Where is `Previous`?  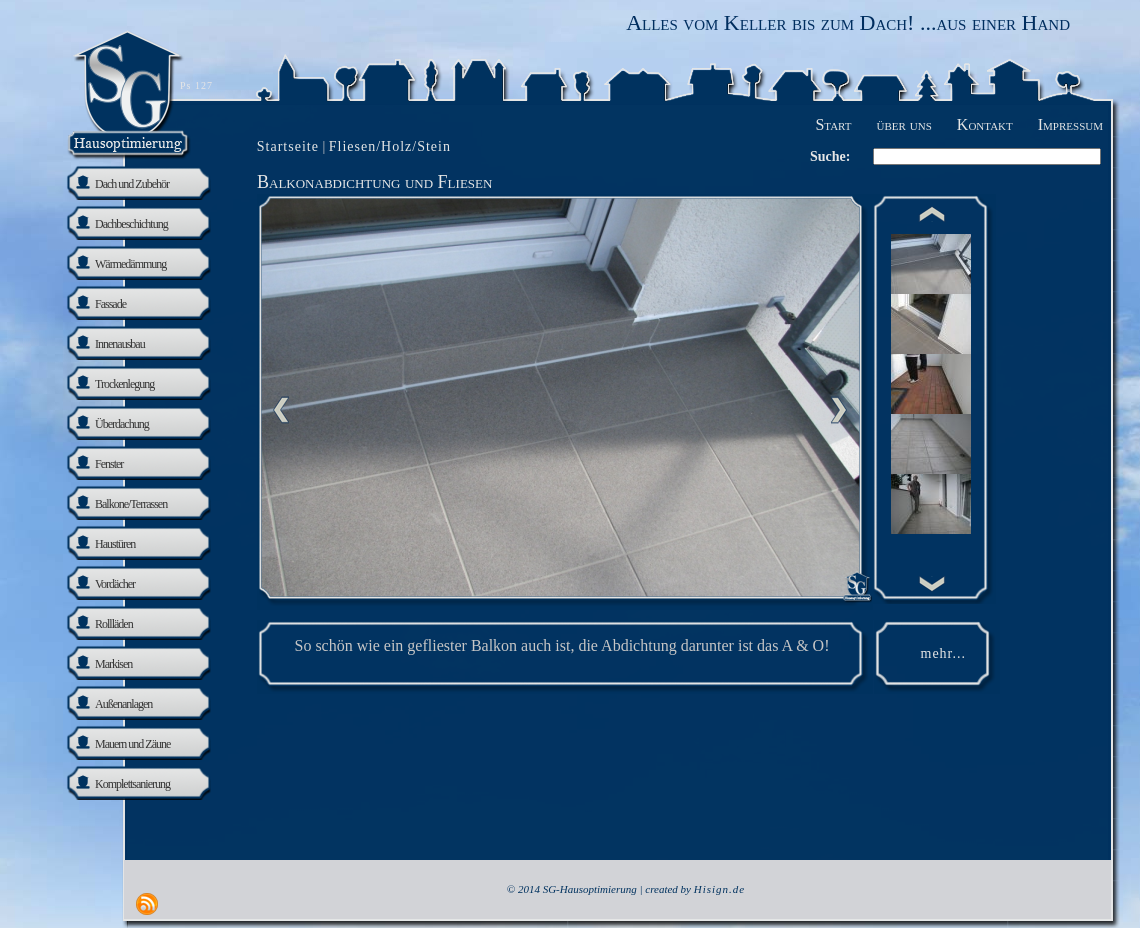
Previous is located at coordinates (281, 410).